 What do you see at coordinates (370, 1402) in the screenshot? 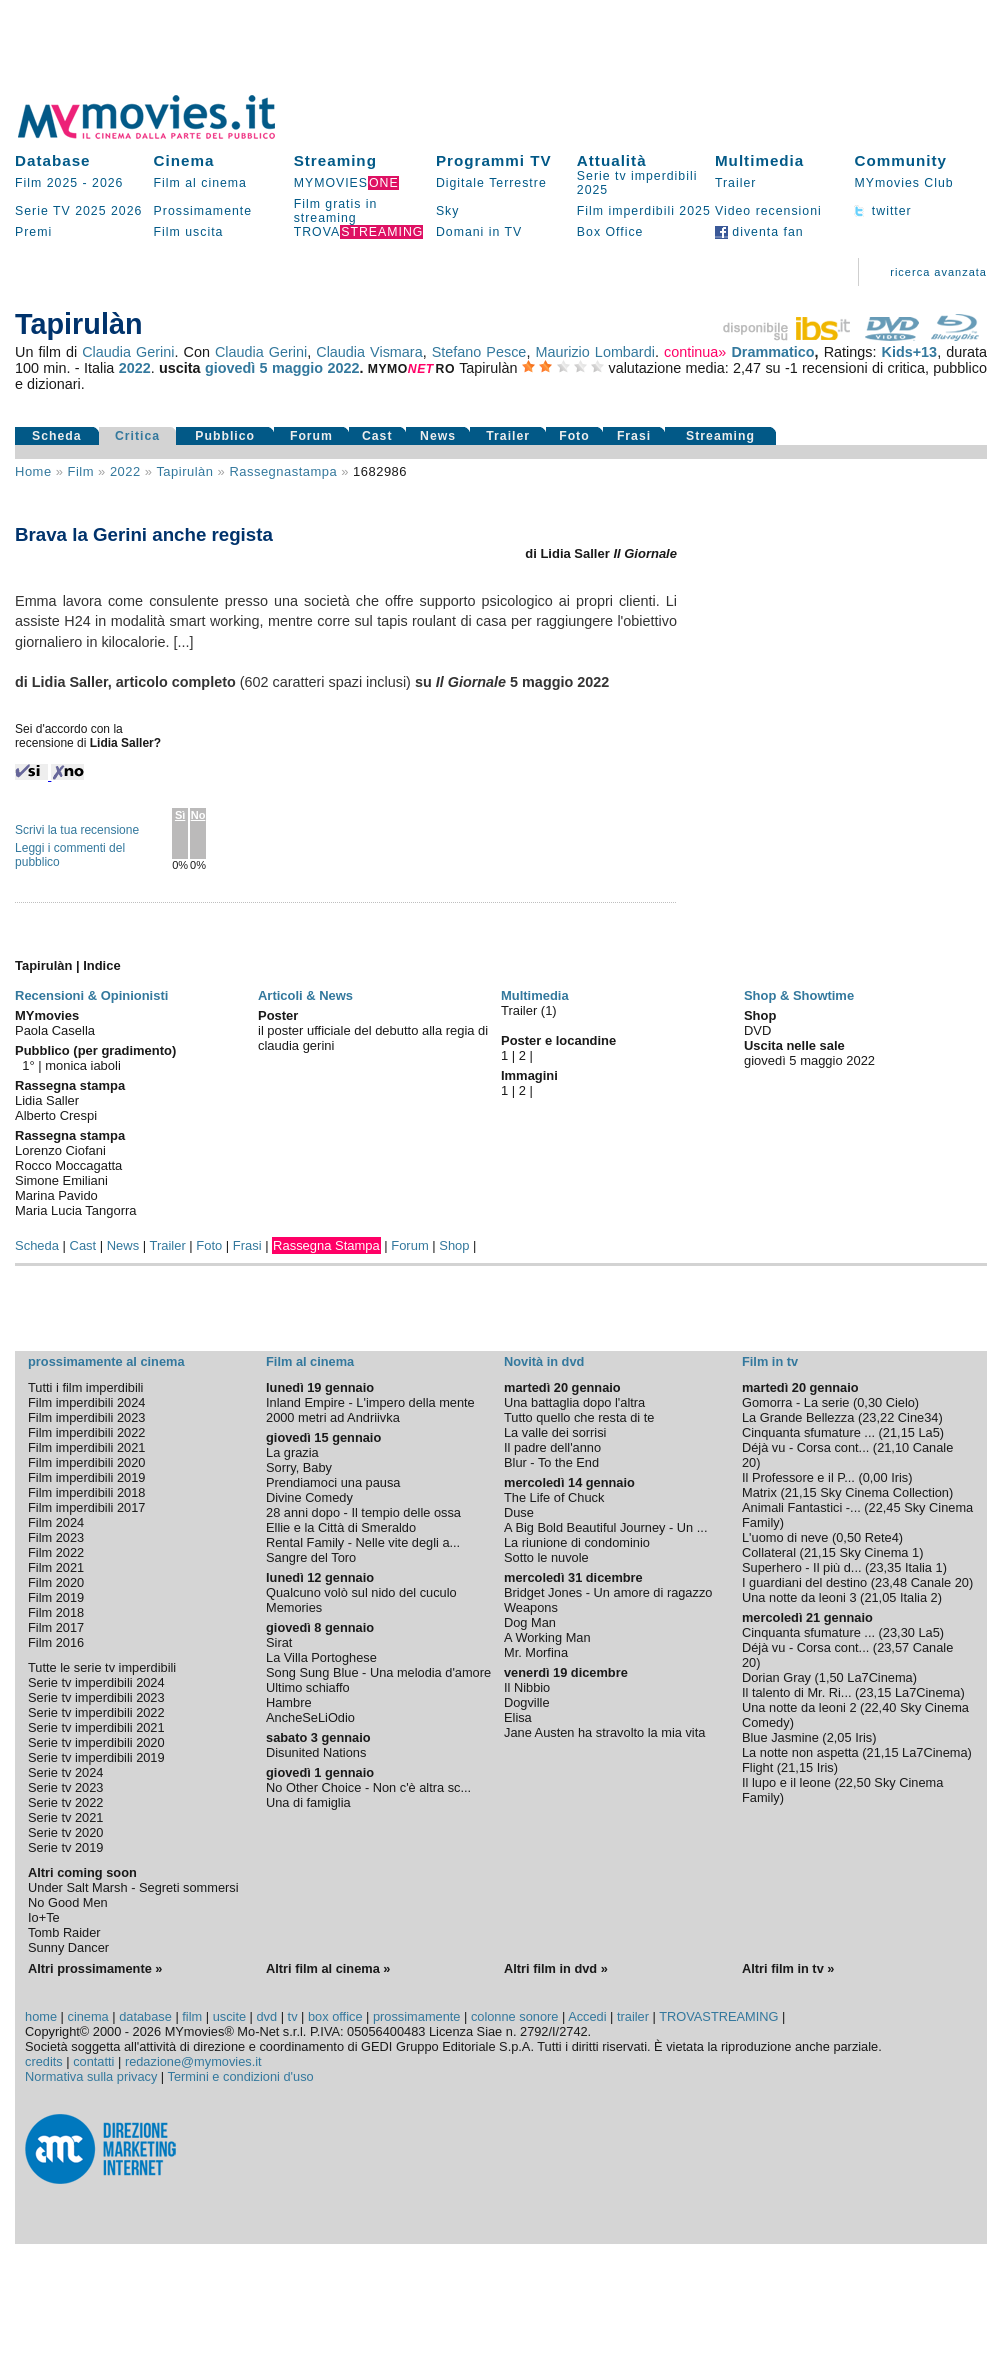
I see `Inland Empire - L'impero della mente` at bounding box center [370, 1402].